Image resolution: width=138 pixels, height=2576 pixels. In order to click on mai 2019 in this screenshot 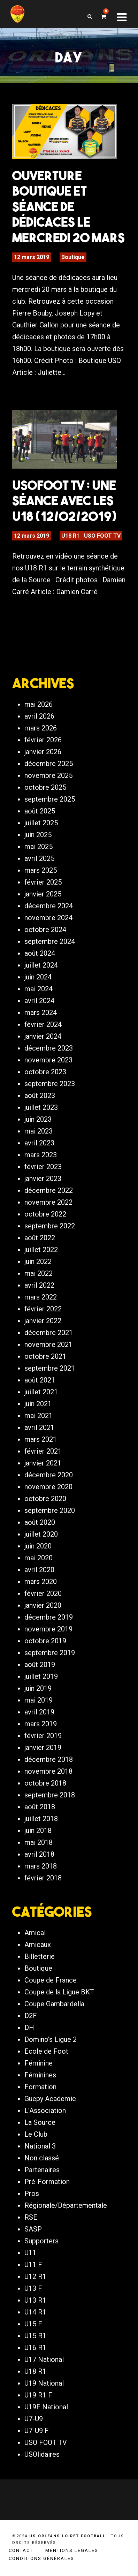, I will do `click(38, 1700)`.